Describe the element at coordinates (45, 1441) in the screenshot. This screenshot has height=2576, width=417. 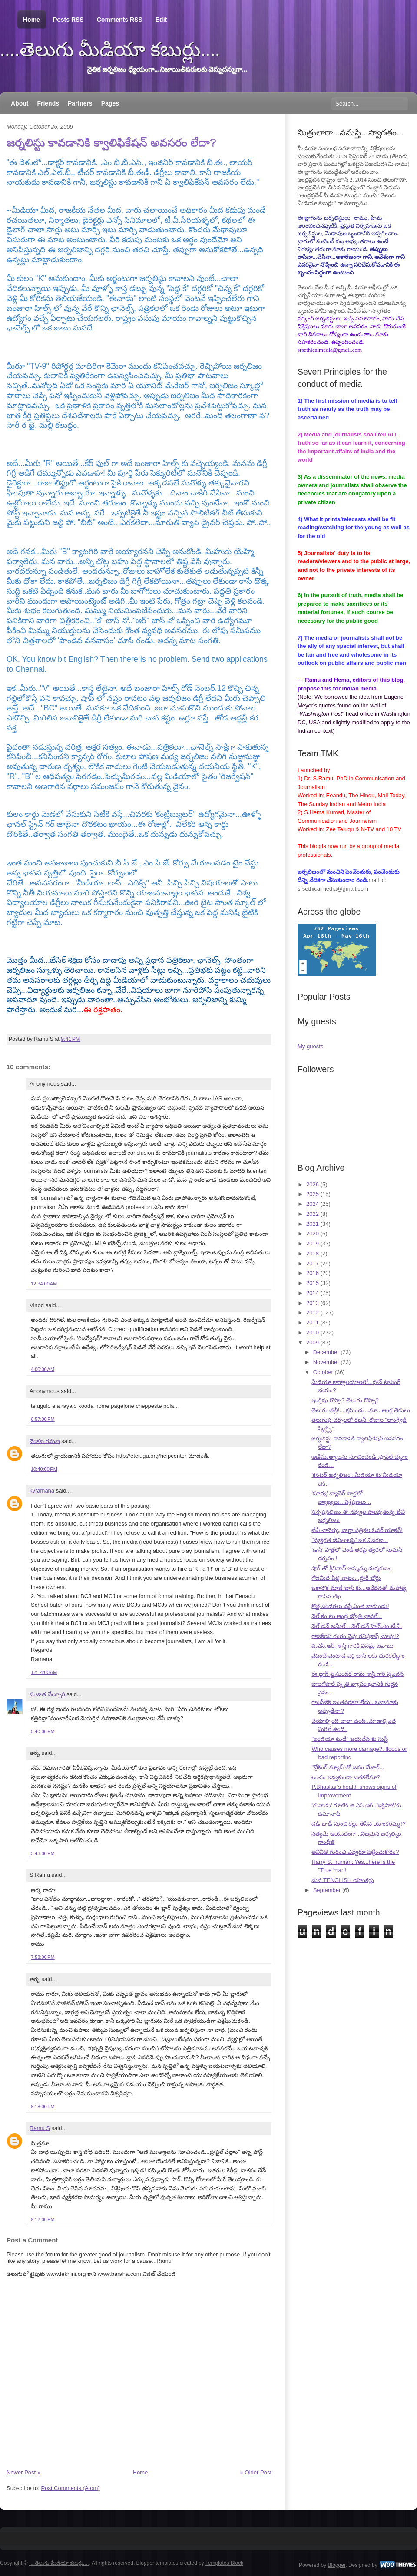
I see `వెంకట రమణ` at that location.